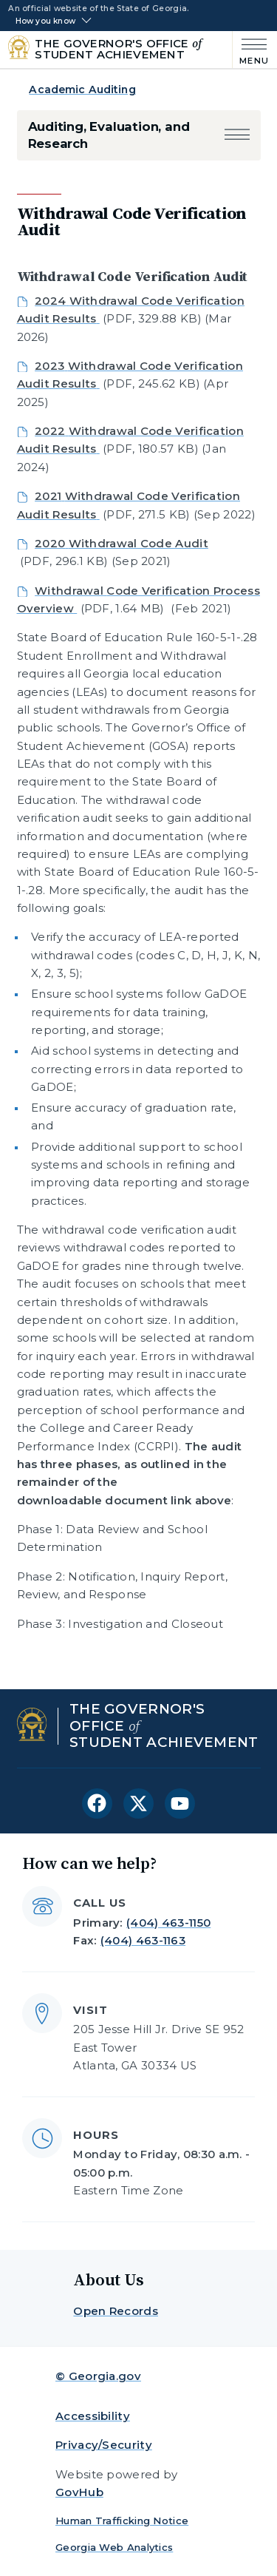 The height and width of the screenshot is (2576, 277). I want to click on Georgia Web Analytics, so click(114, 2547).